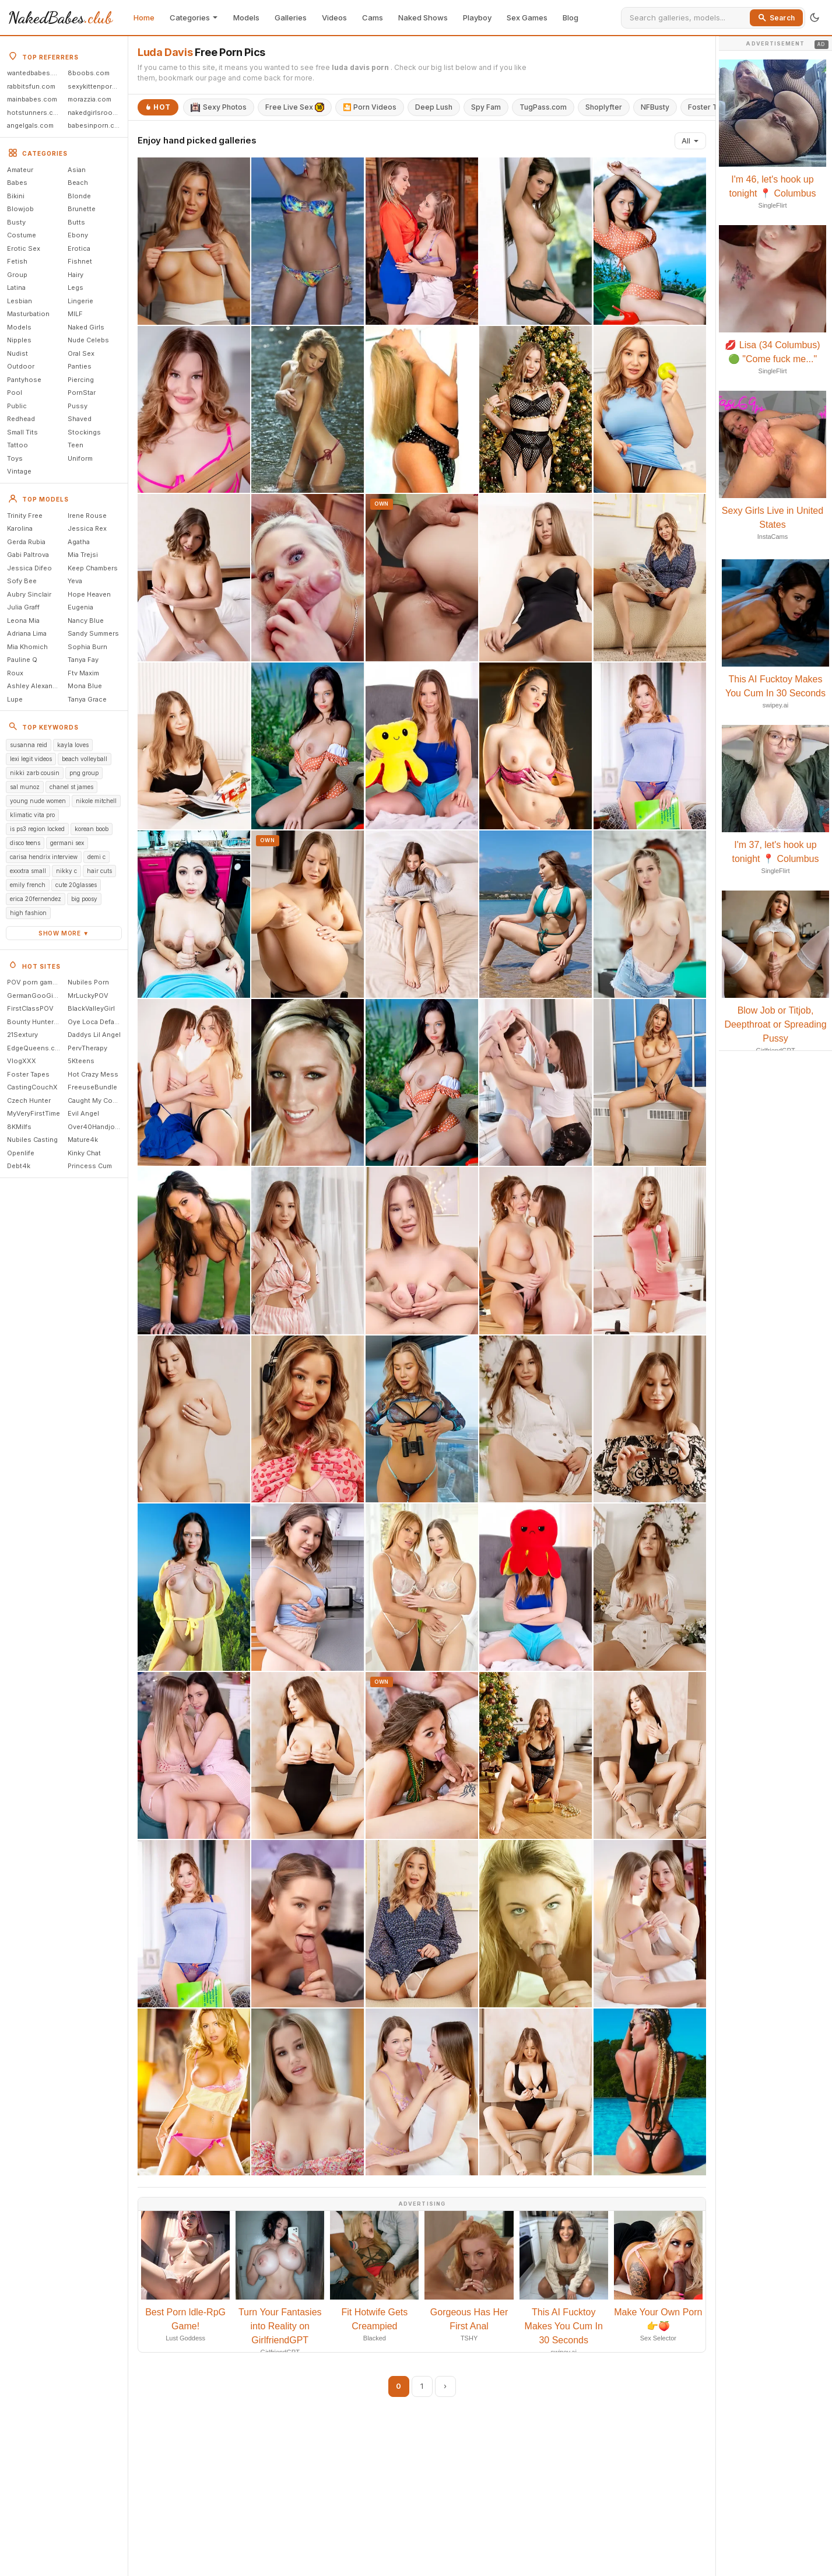 This screenshot has width=832, height=2576. What do you see at coordinates (776, 17) in the screenshot?
I see `Search` at bounding box center [776, 17].